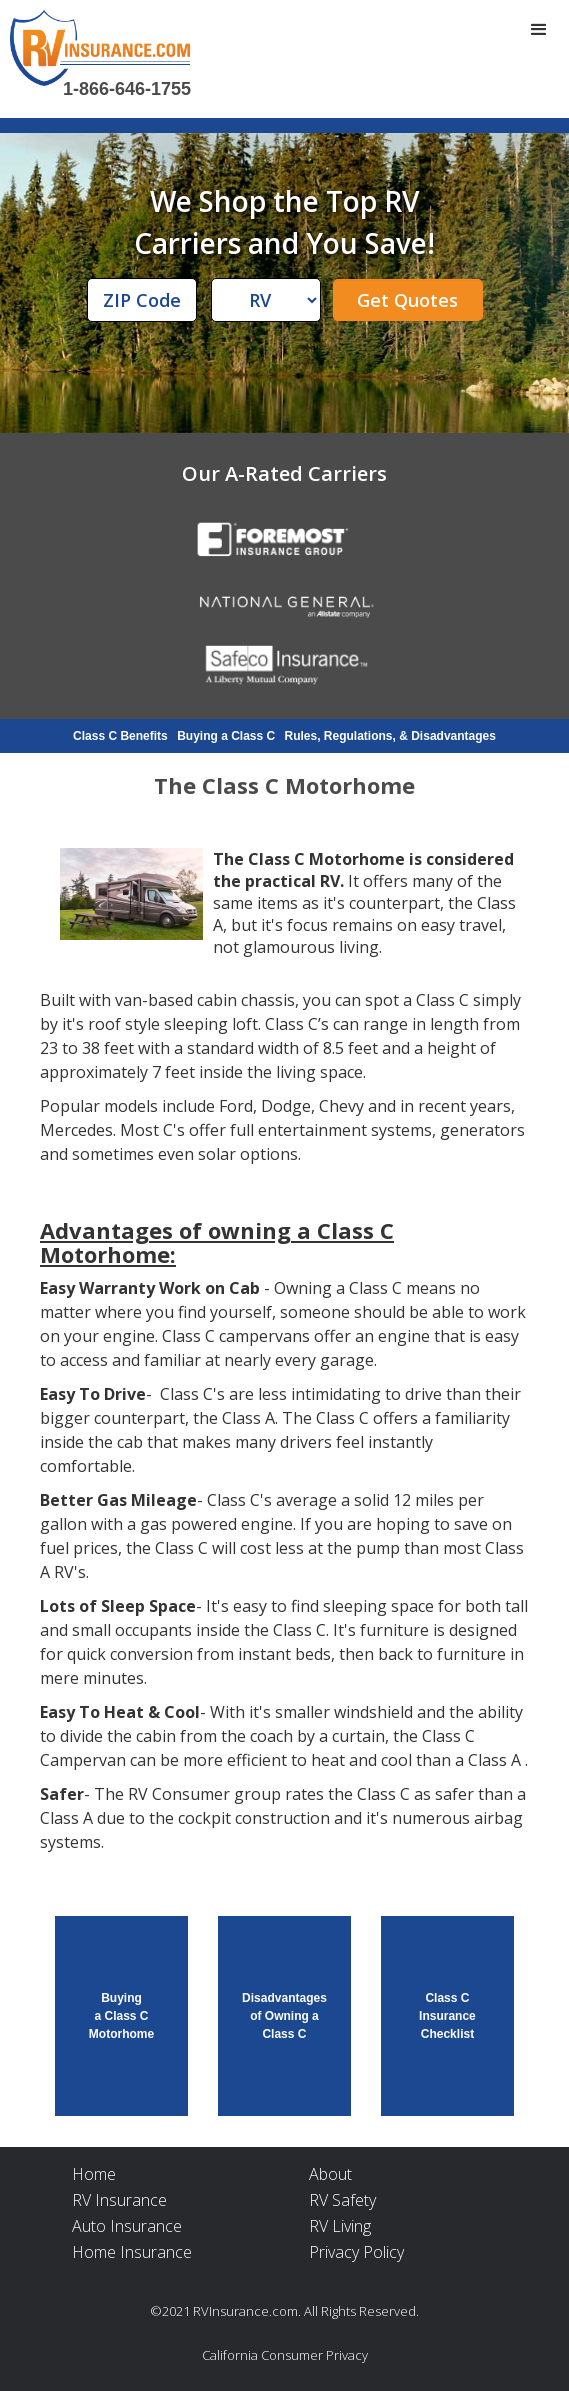  I want to click on California Consumer Privacy, so click(285, 2355).